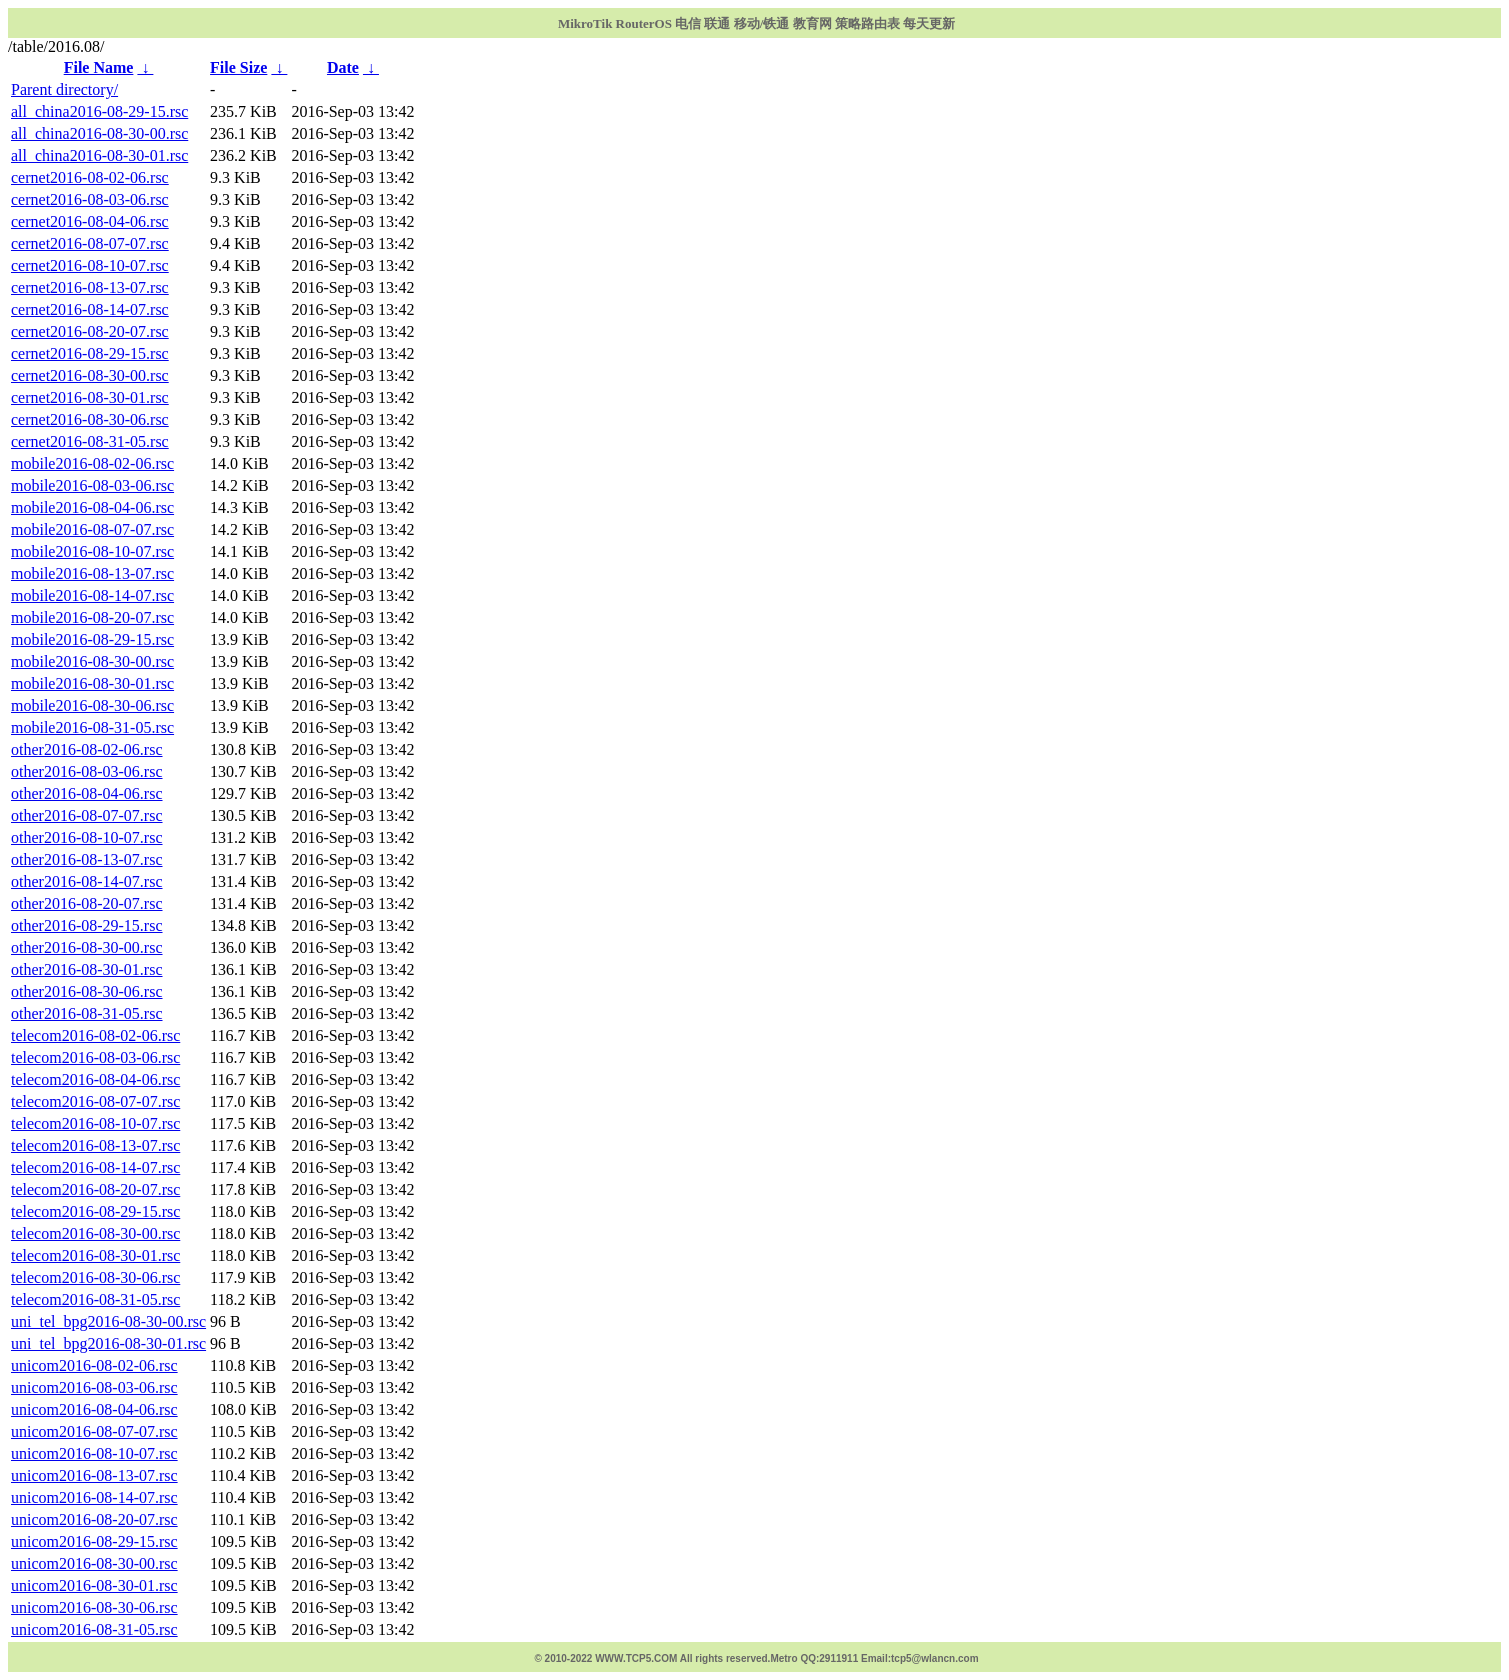 The height and width of the screenshot is (1680, 1509). What do you see at coordinates (95, 1189) in the screenshot?
I see `telecom2016-08-20-07.rsc` at bounding box center [95, 1189].